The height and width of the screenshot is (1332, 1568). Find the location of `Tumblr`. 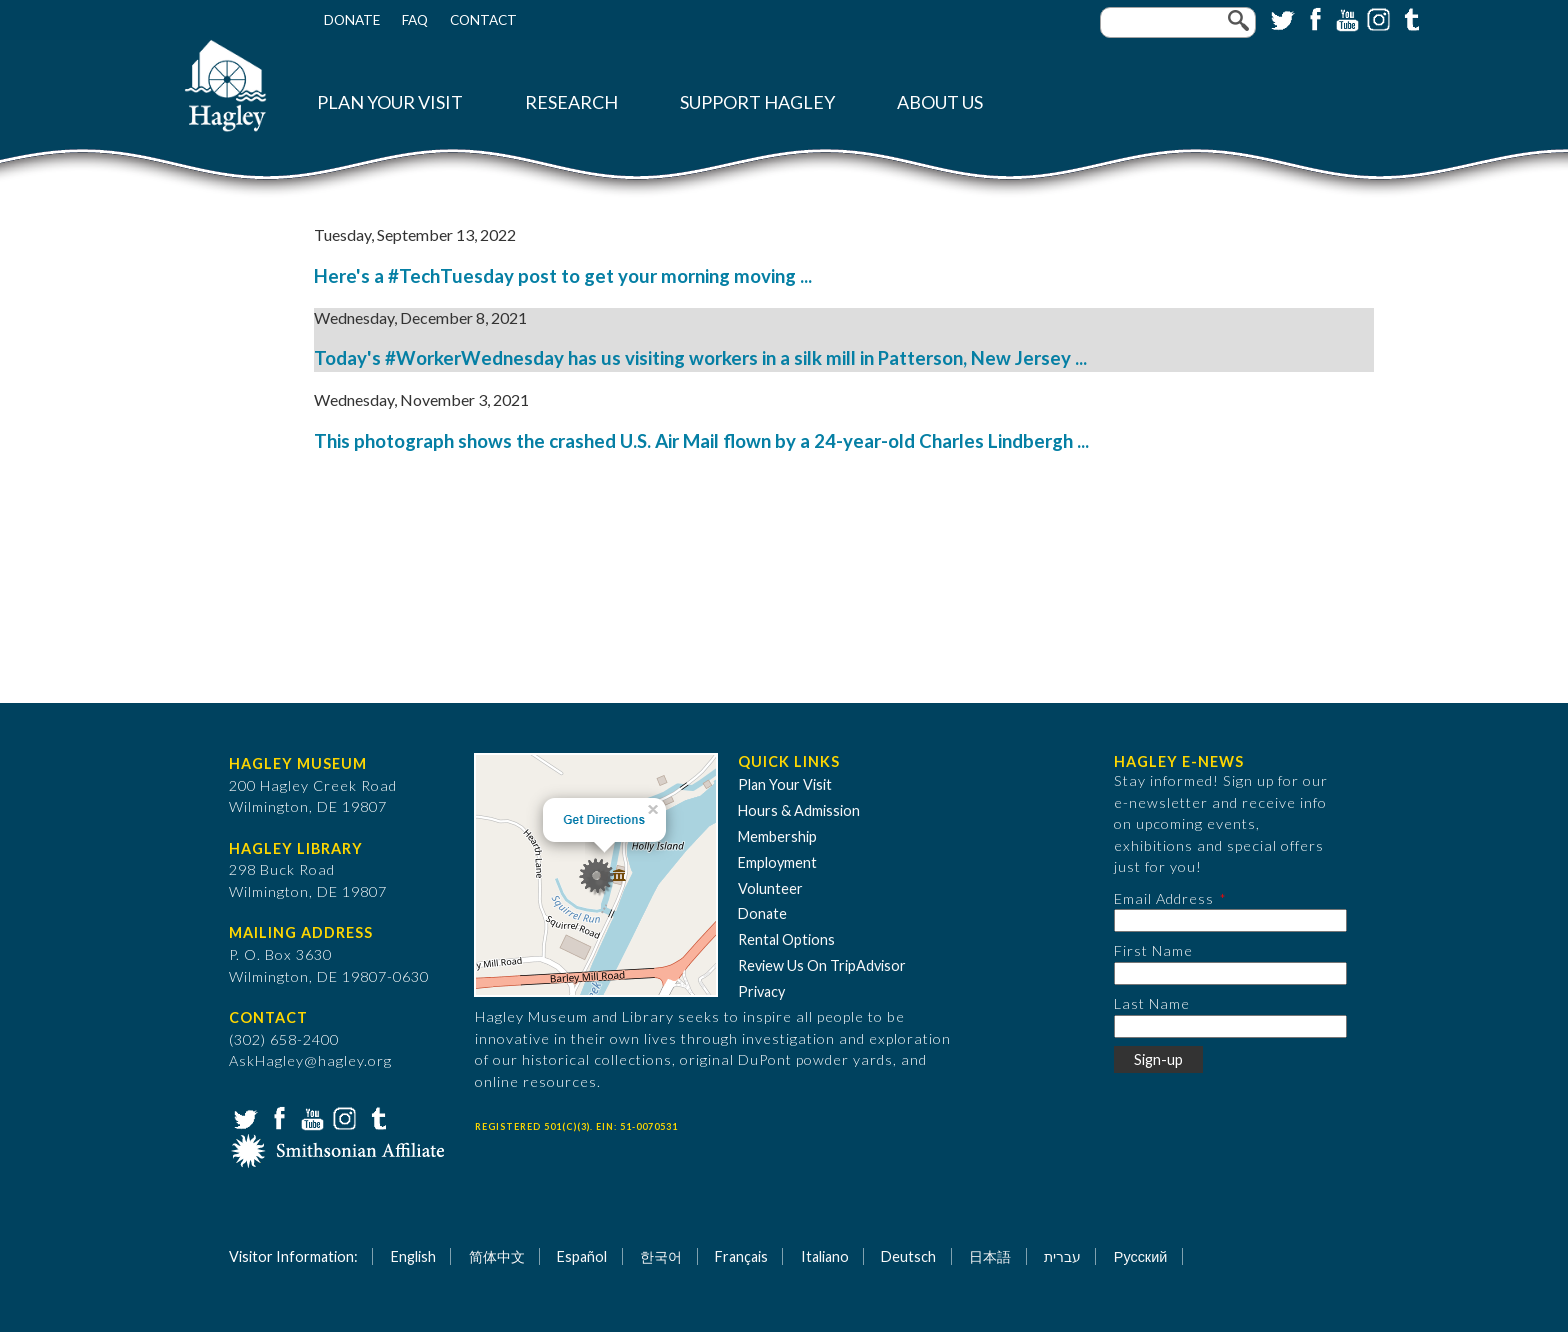

Tumblr is located at coordinates (1409, 18).